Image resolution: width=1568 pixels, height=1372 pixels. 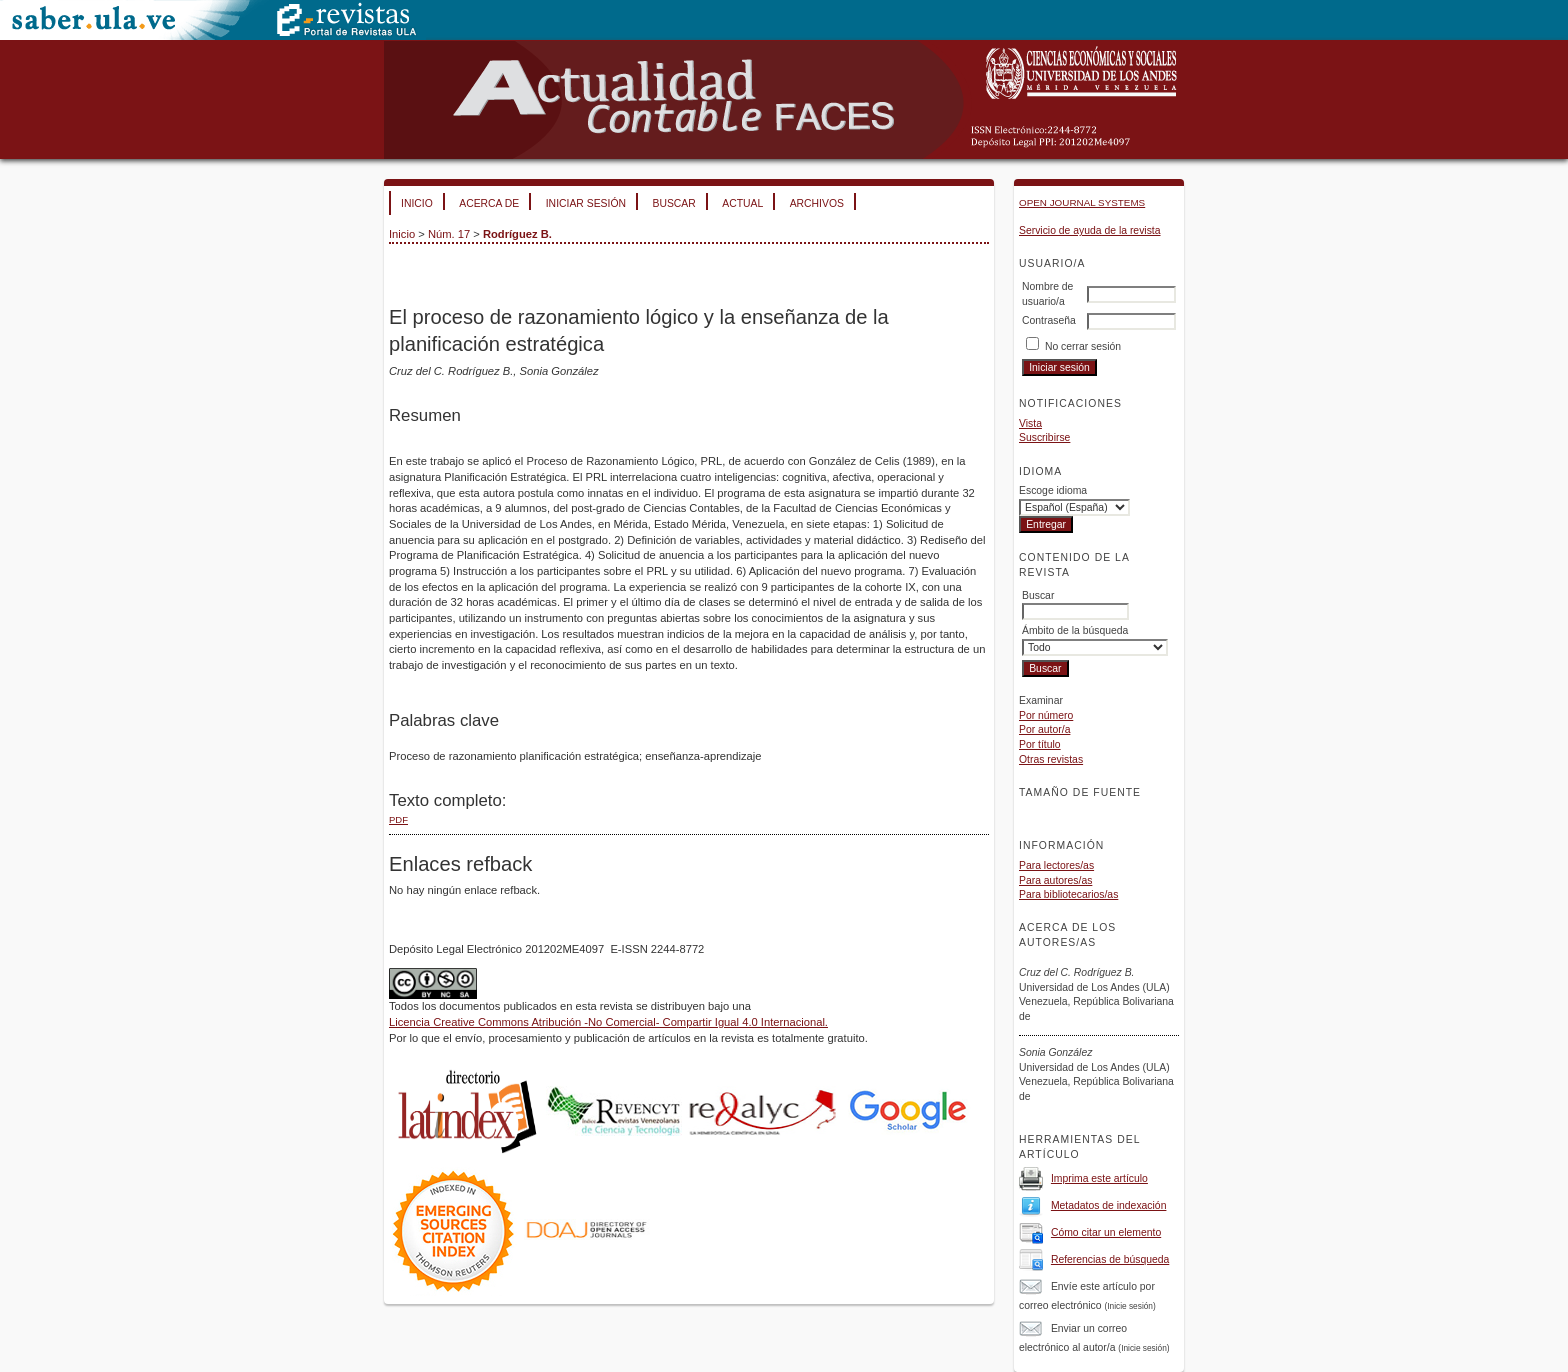 What do you see at coordinates (1068, 894) in the screenshot?
I see `Para bibliotecarios/as` at bounding box center [1068, 894].